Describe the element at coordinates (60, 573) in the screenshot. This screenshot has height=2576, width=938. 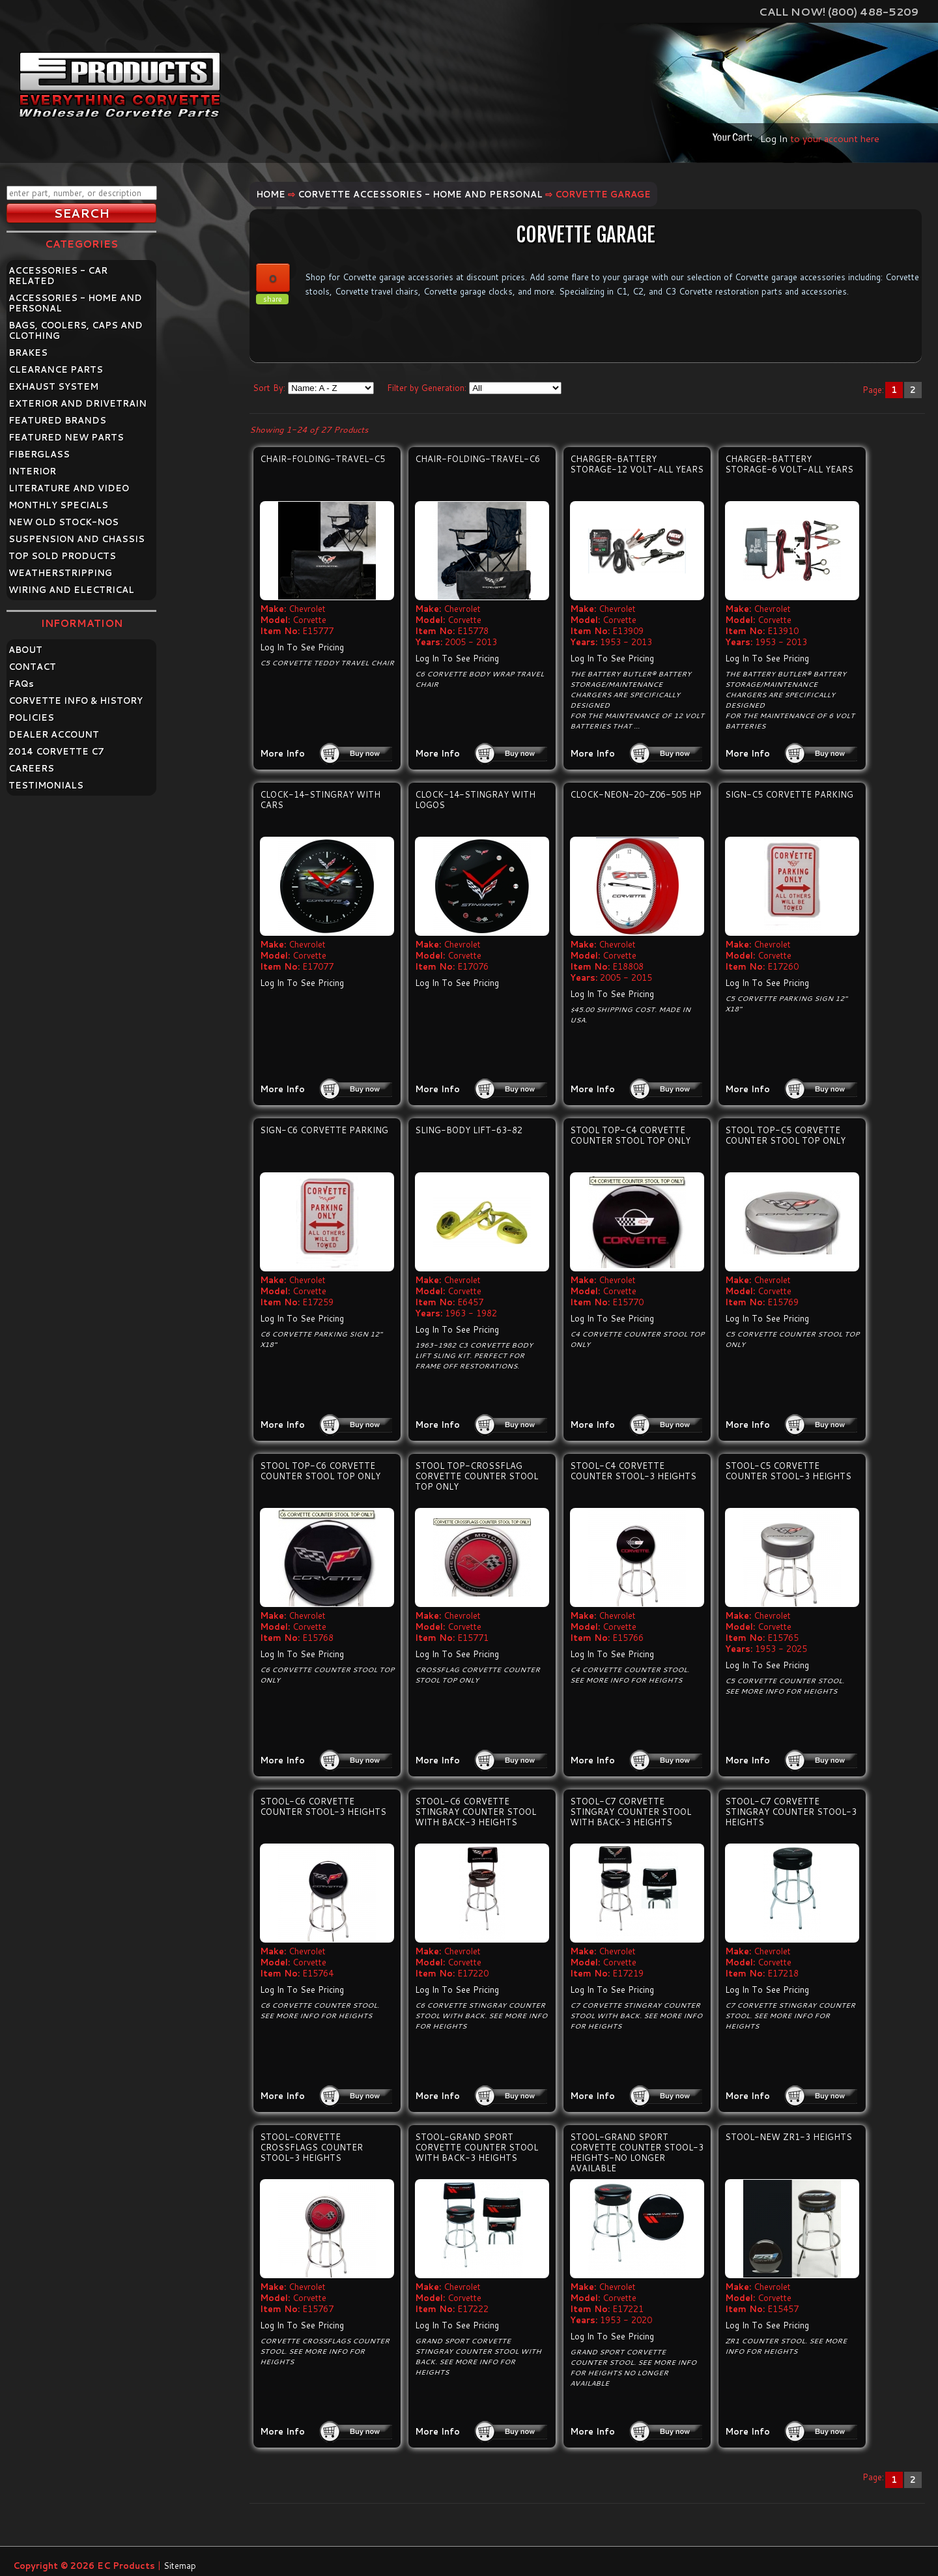
I see `WEATHERSTRIPPING` at that location.